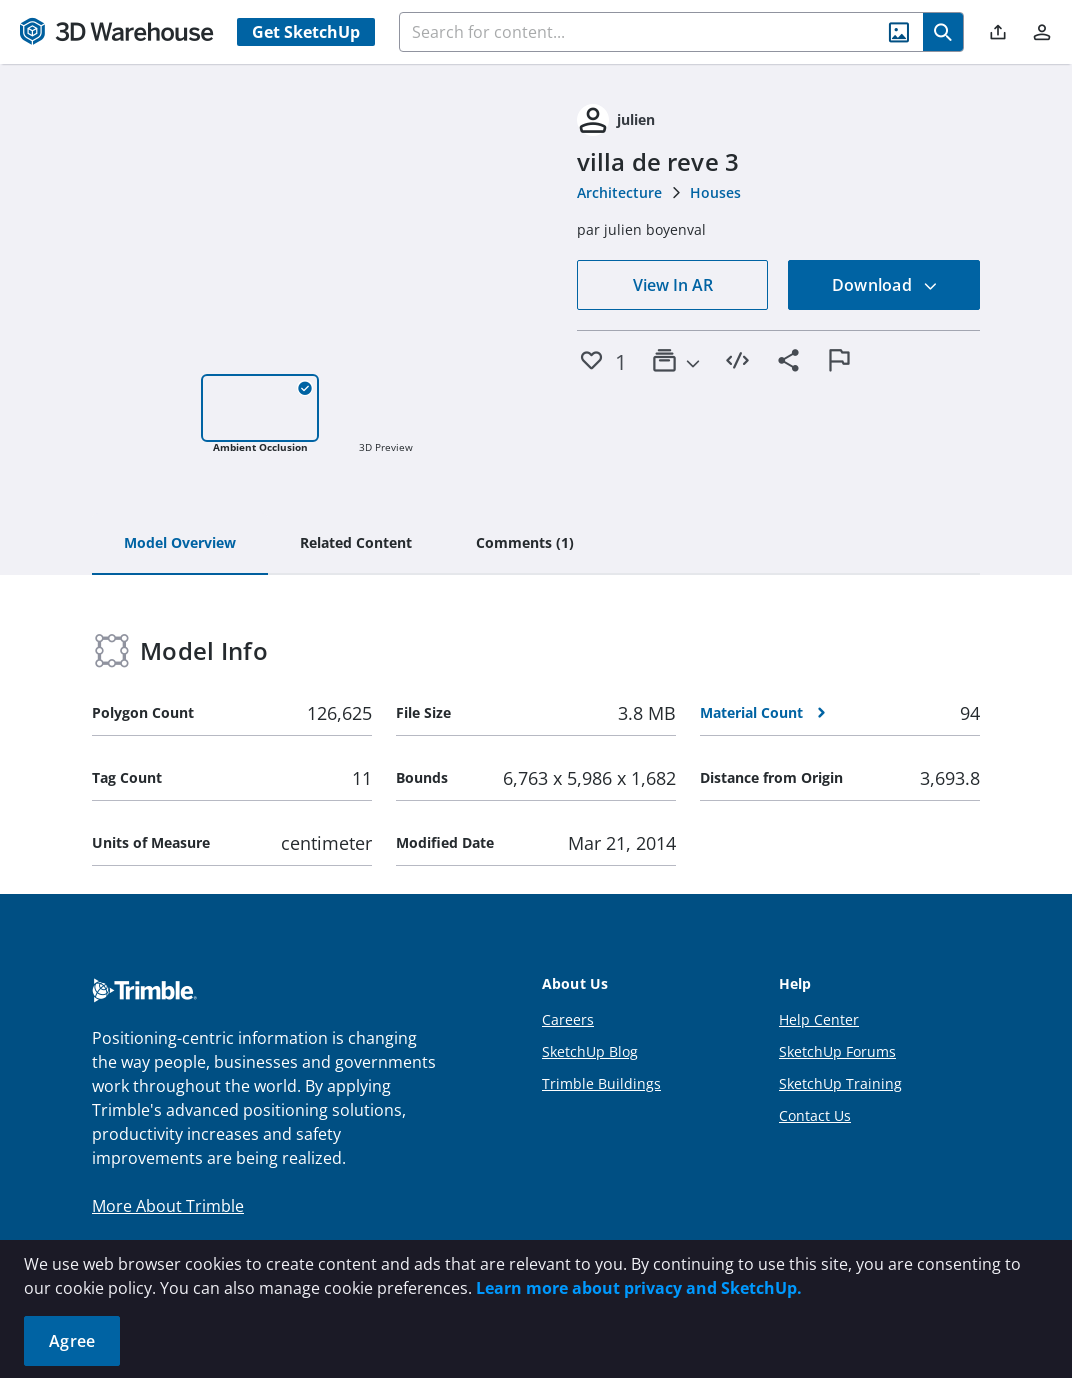  Describe the element at coordinates (639, 1288) in the screenshot. I see `Learn more about privacy and SketchUp.` at that location.